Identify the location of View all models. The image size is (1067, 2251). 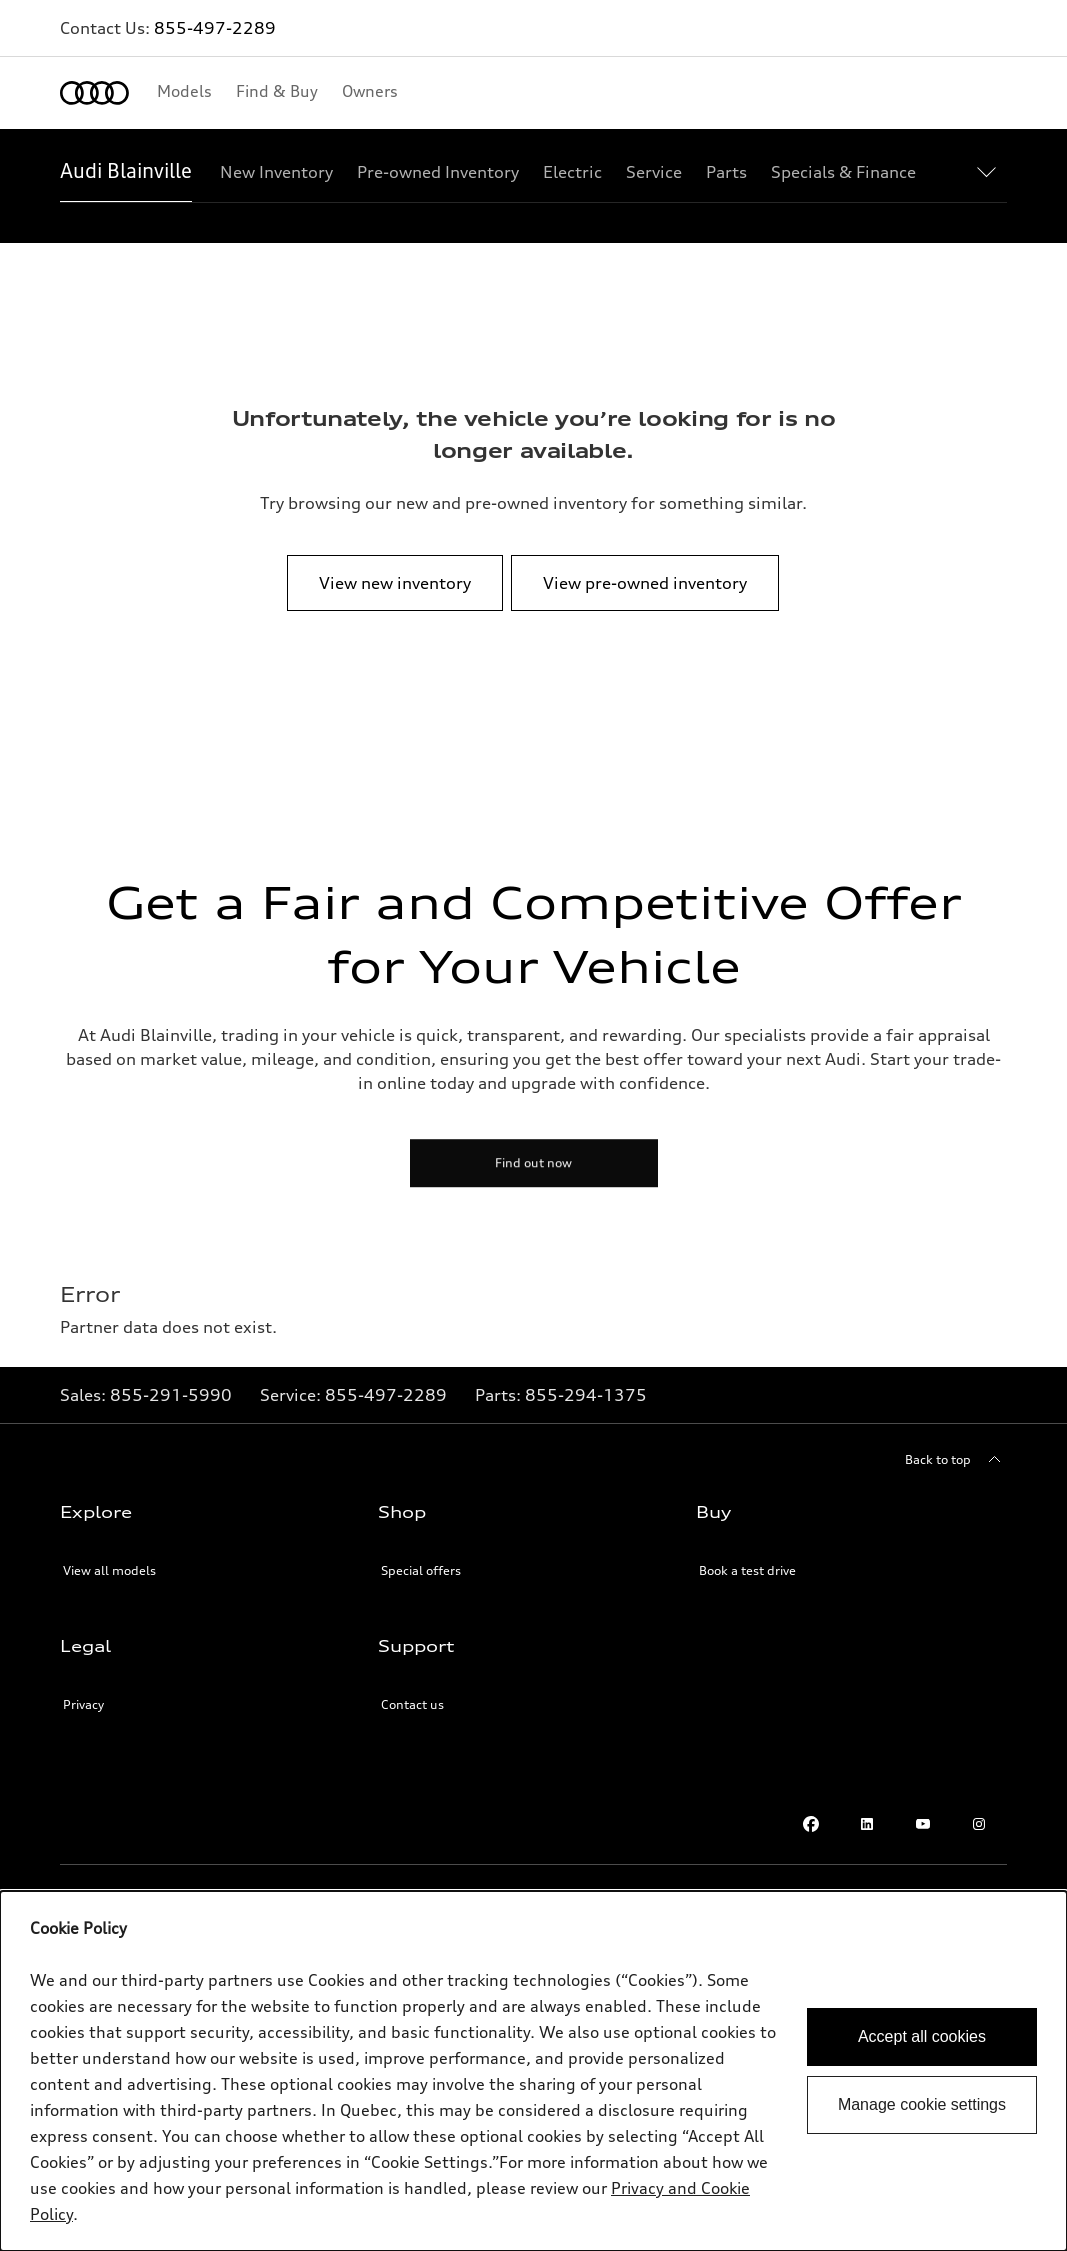
(109, 1570).